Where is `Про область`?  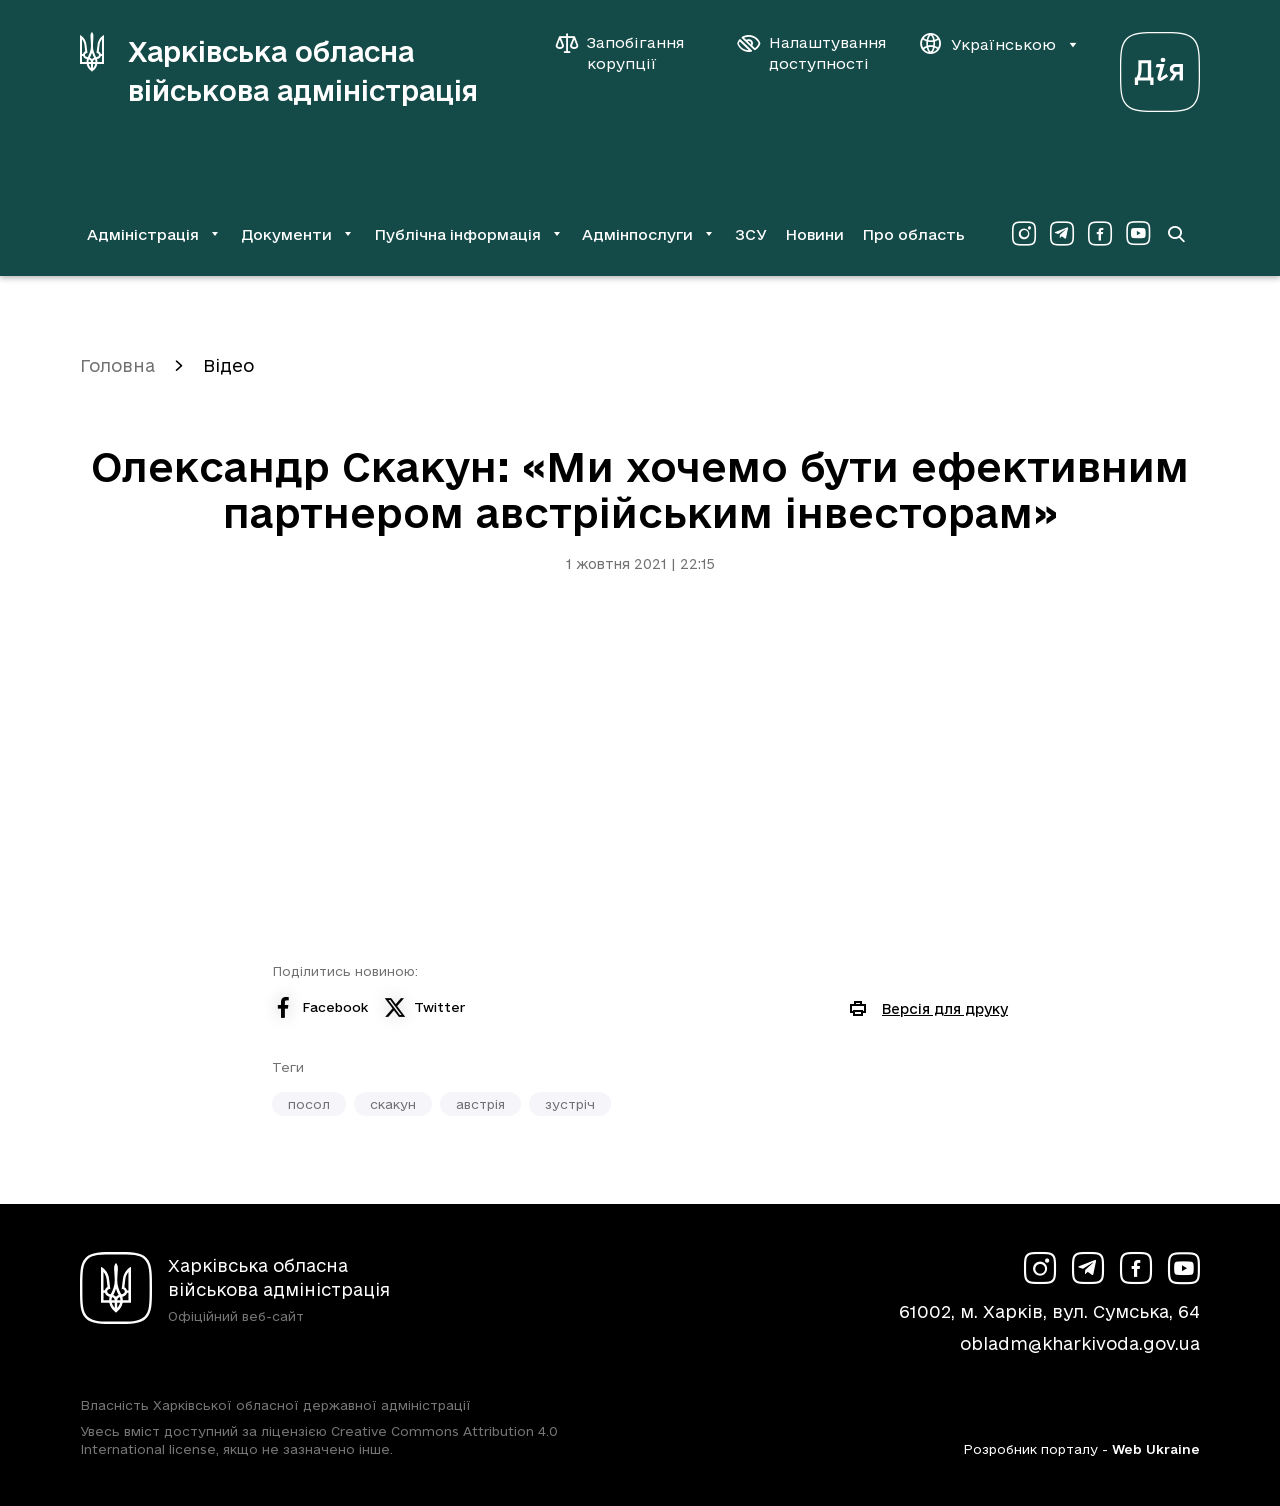
Про область is located at coordinates (913, 234).